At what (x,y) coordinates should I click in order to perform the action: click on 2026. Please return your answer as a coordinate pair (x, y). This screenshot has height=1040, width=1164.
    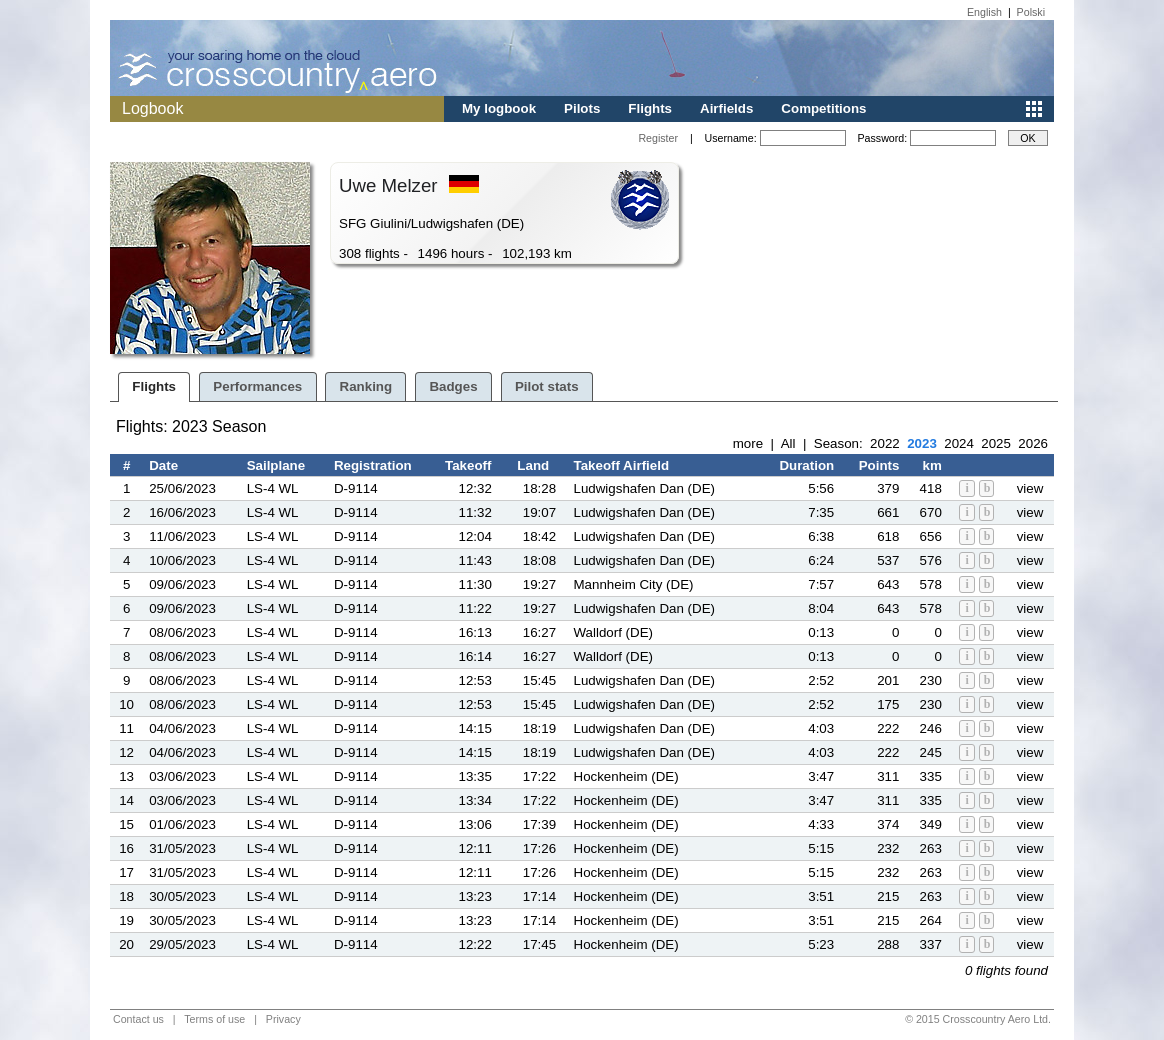
    Looking at the image, I should click on (1033, 443).